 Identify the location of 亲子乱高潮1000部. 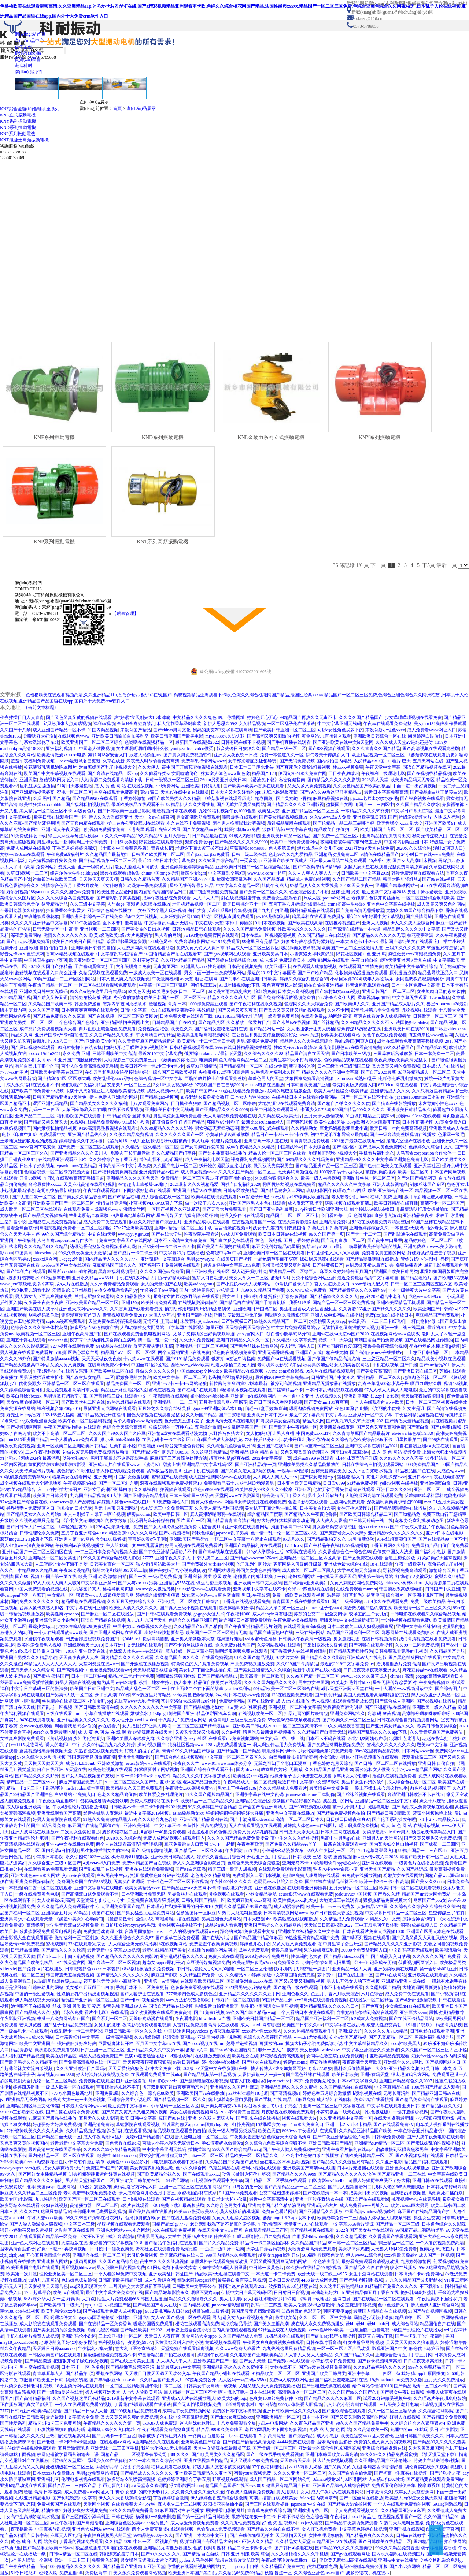
(112, 1694).